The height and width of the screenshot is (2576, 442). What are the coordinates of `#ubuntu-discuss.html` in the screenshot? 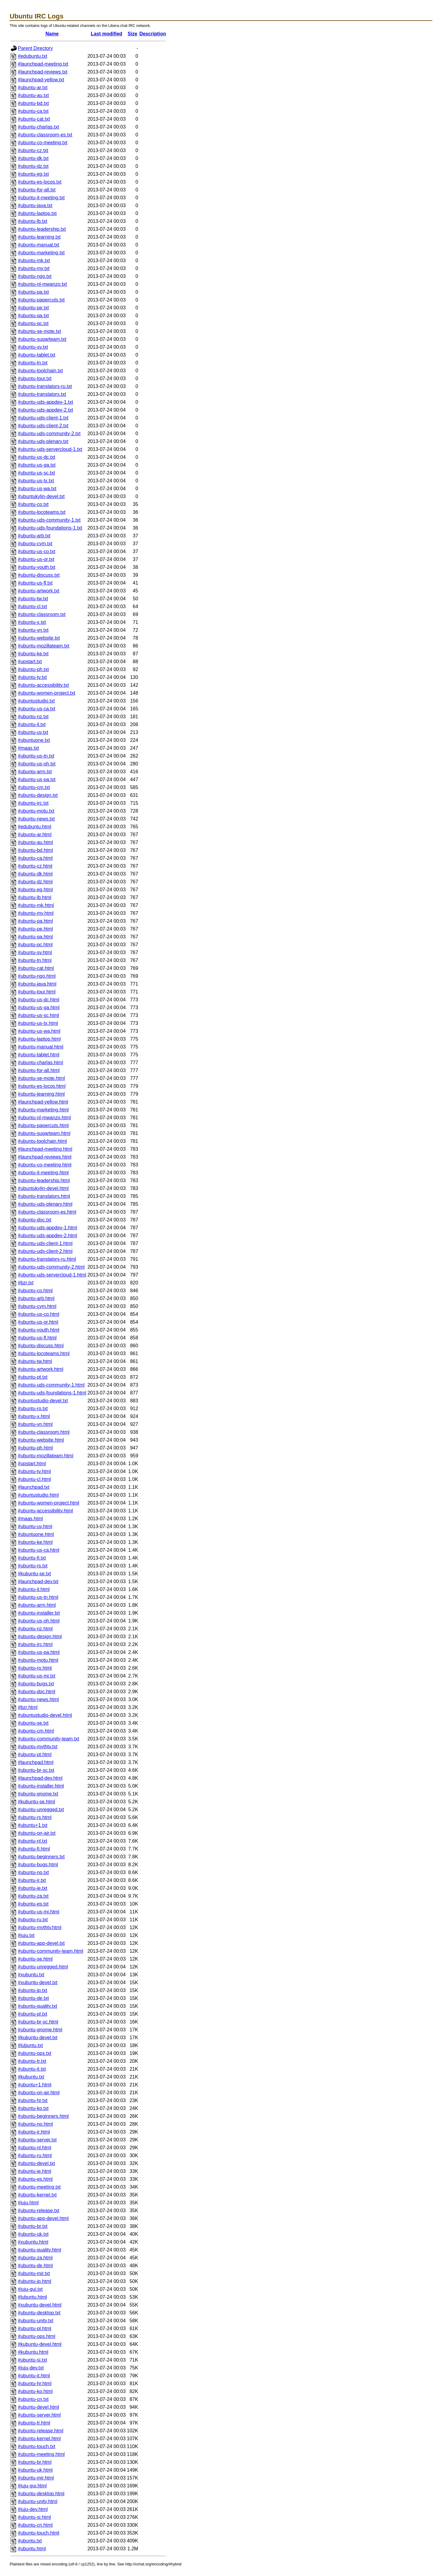 It's located at (41, 1345).